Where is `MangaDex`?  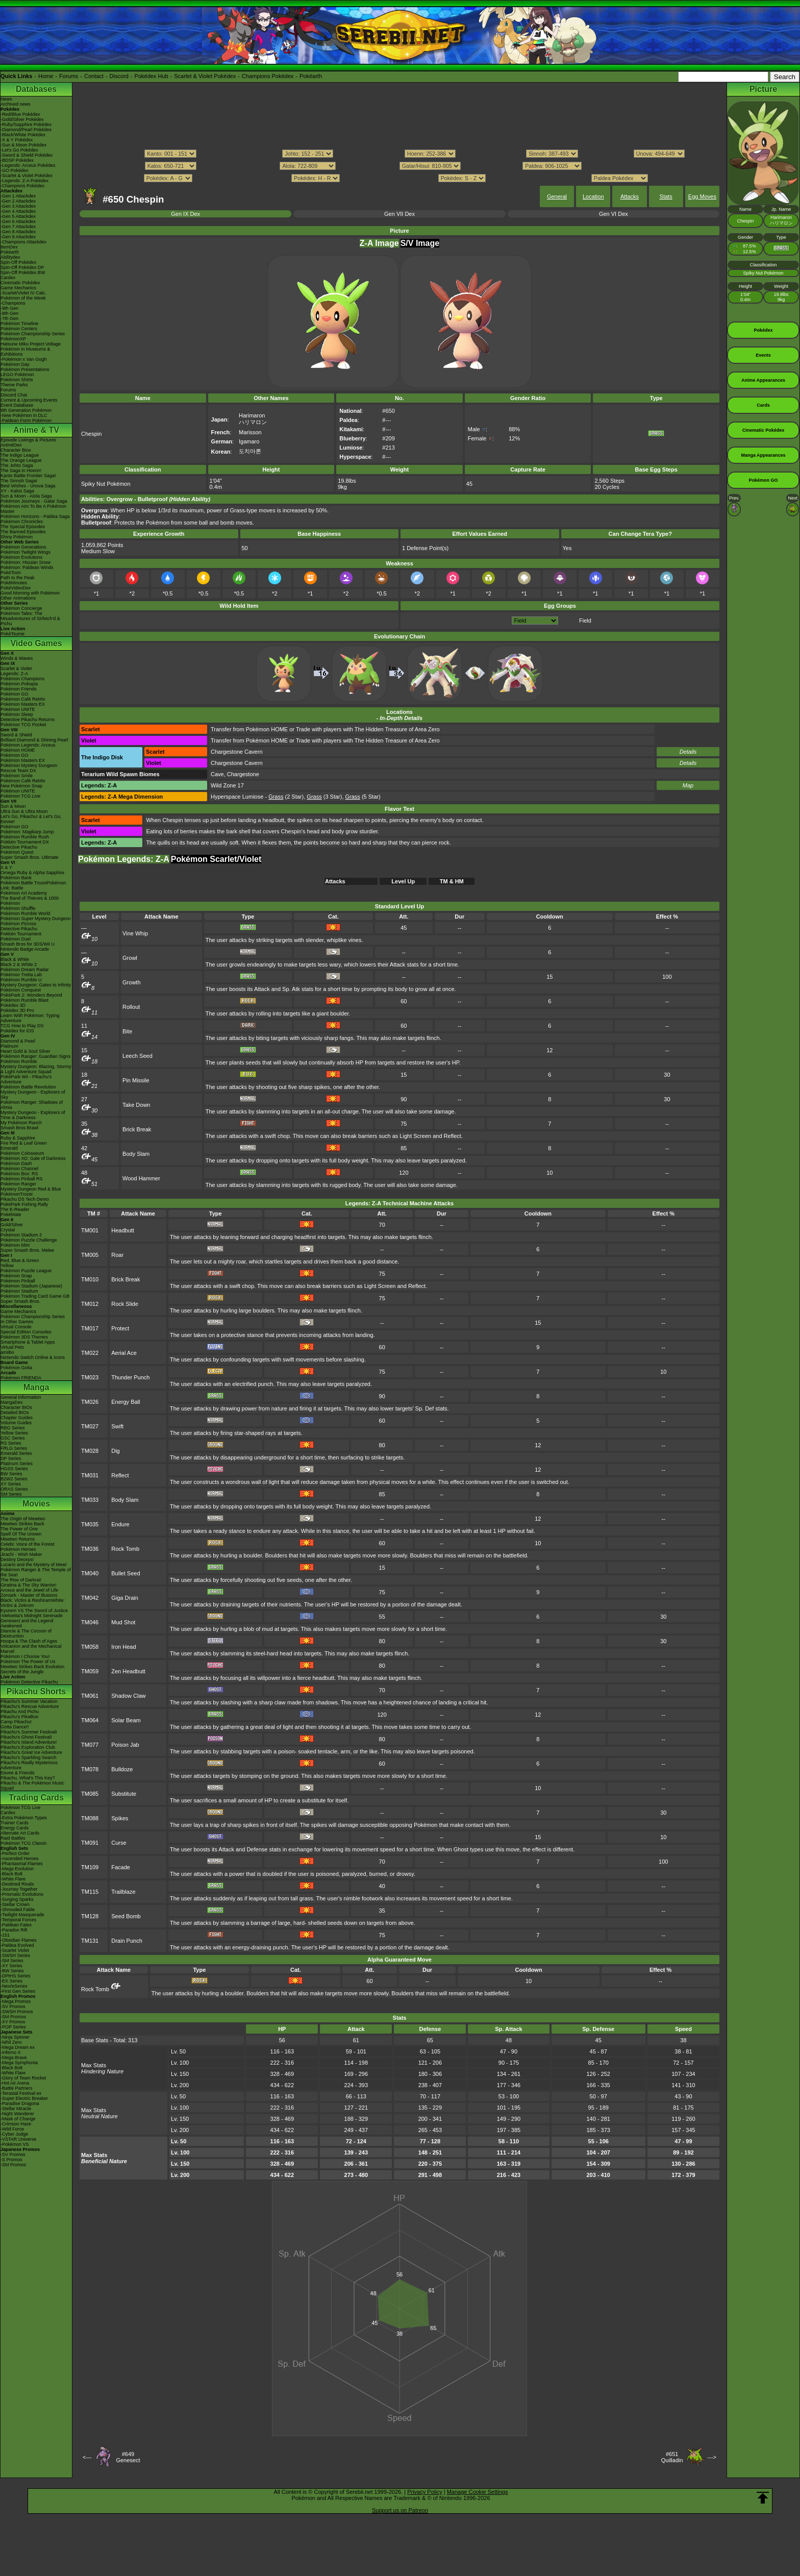 MangaDex is located at coordinates (12, 1402).